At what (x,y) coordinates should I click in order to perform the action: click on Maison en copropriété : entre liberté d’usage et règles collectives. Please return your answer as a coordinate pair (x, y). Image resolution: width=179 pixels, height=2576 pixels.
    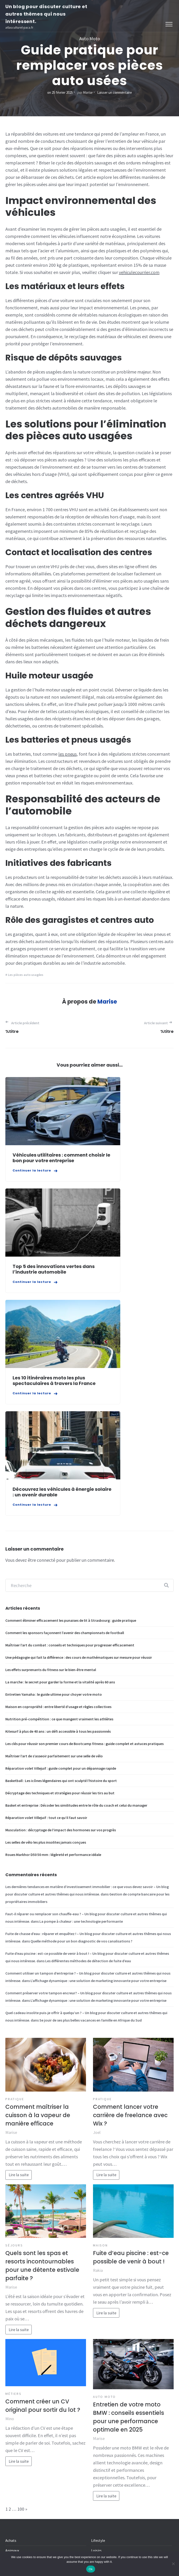
    Looking at the image, I should click on (58, 1455).